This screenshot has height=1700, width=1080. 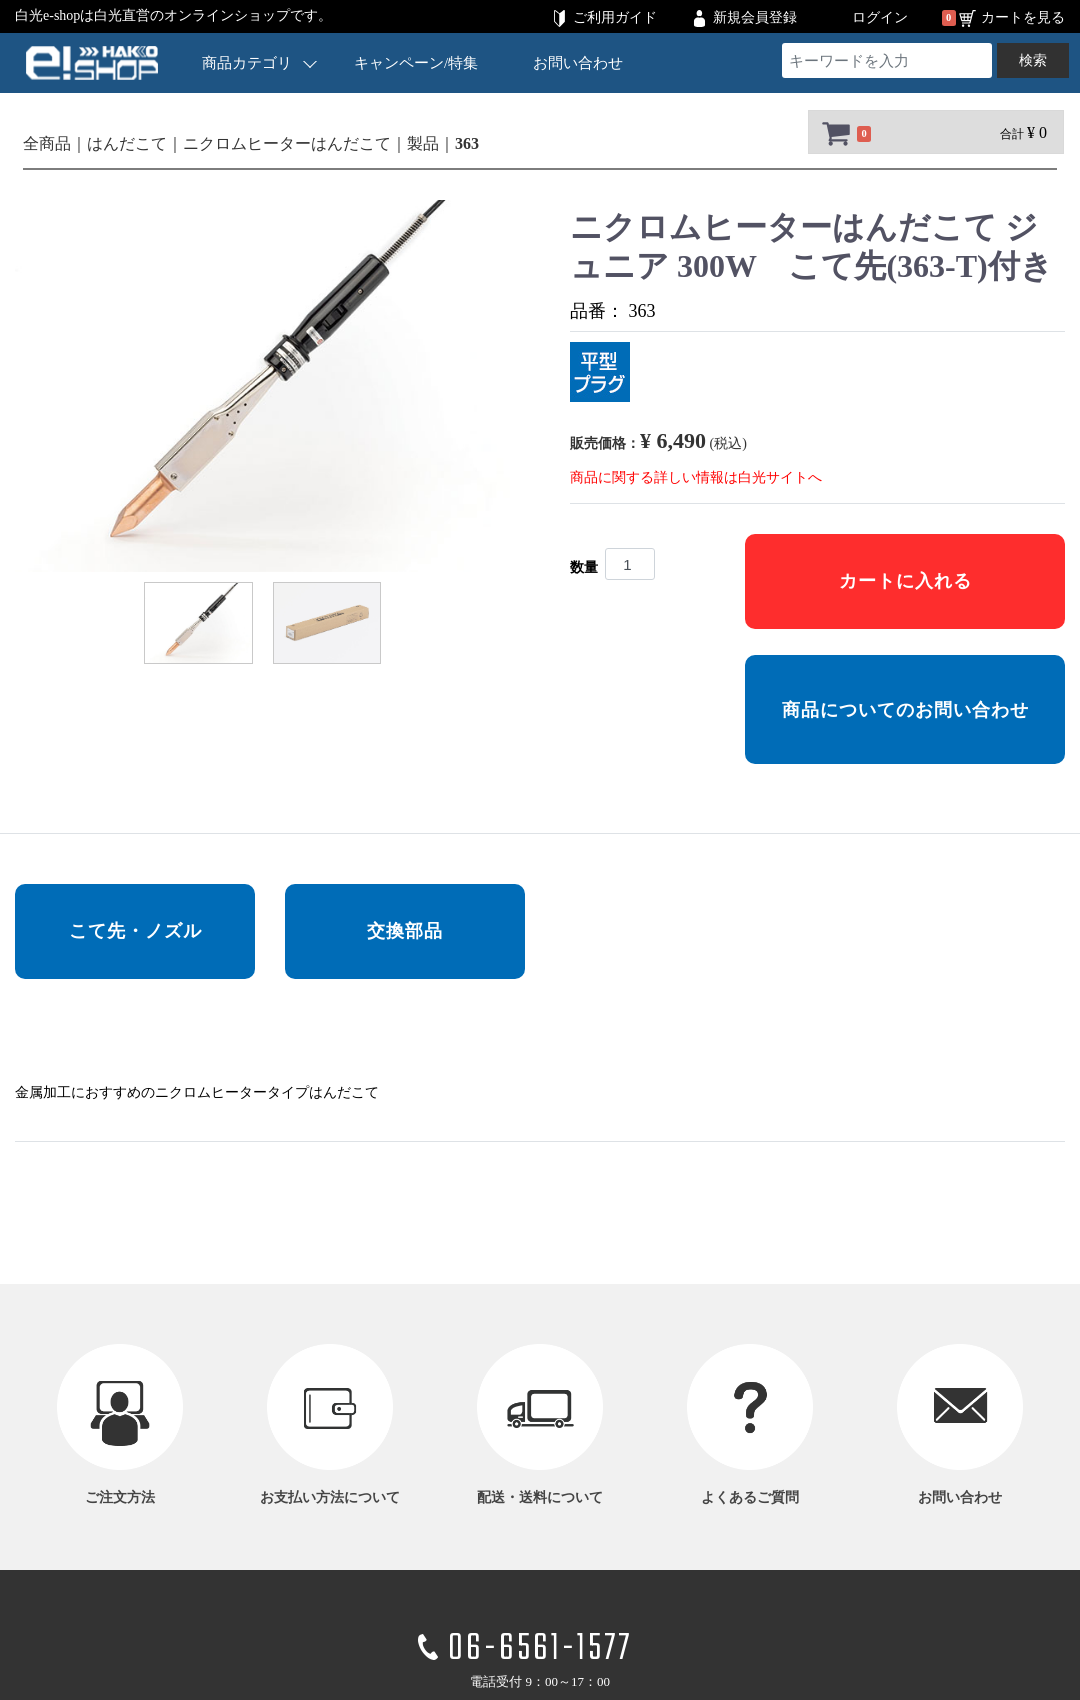 I want to click on ご利用ガイド, so click(x=615, y=17).